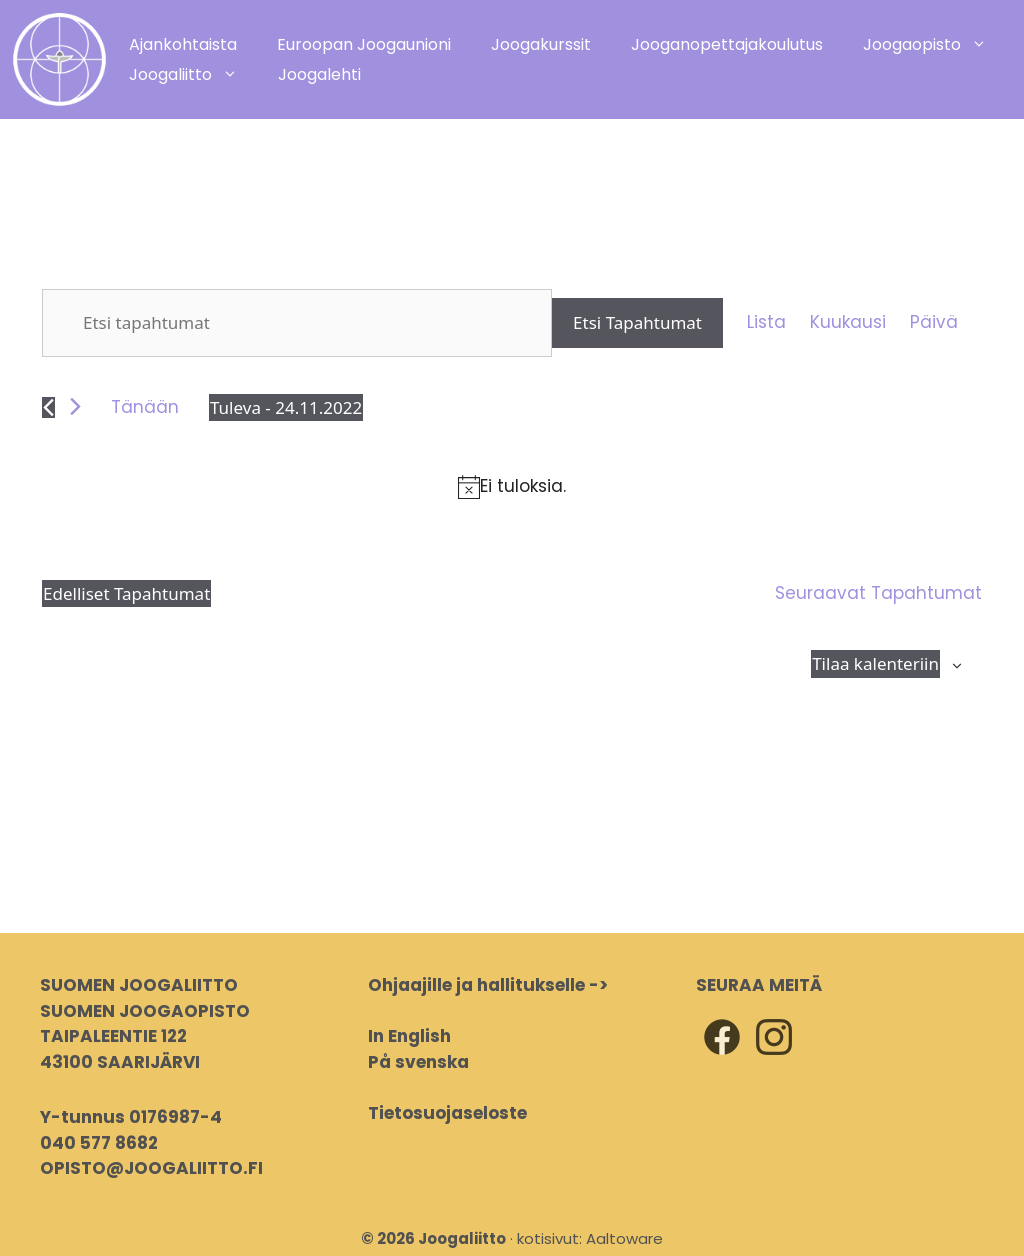 The width and height of the screenshot is (1024, 1256). I want to click on [Seuraavat Tapahtumat], so click(75, 406).